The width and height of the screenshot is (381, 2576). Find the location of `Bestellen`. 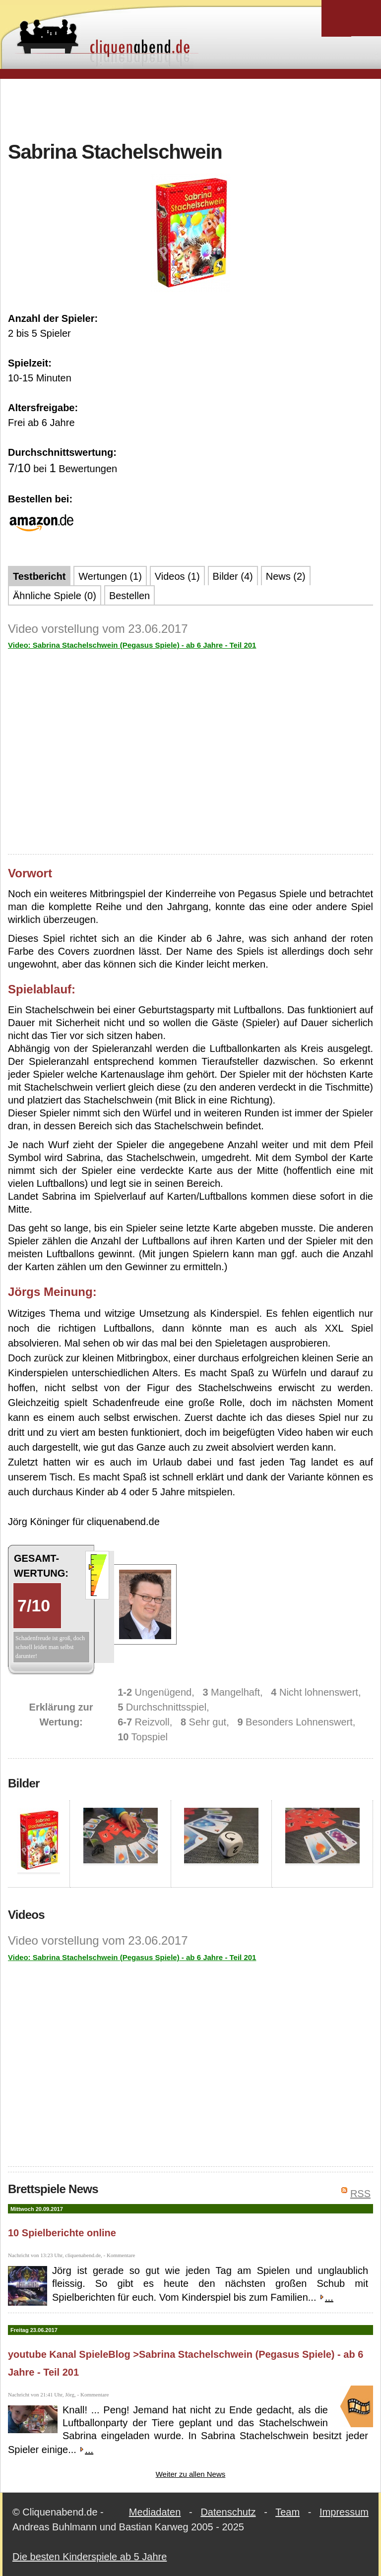

Bestellen is located at coordinates (129, 595).